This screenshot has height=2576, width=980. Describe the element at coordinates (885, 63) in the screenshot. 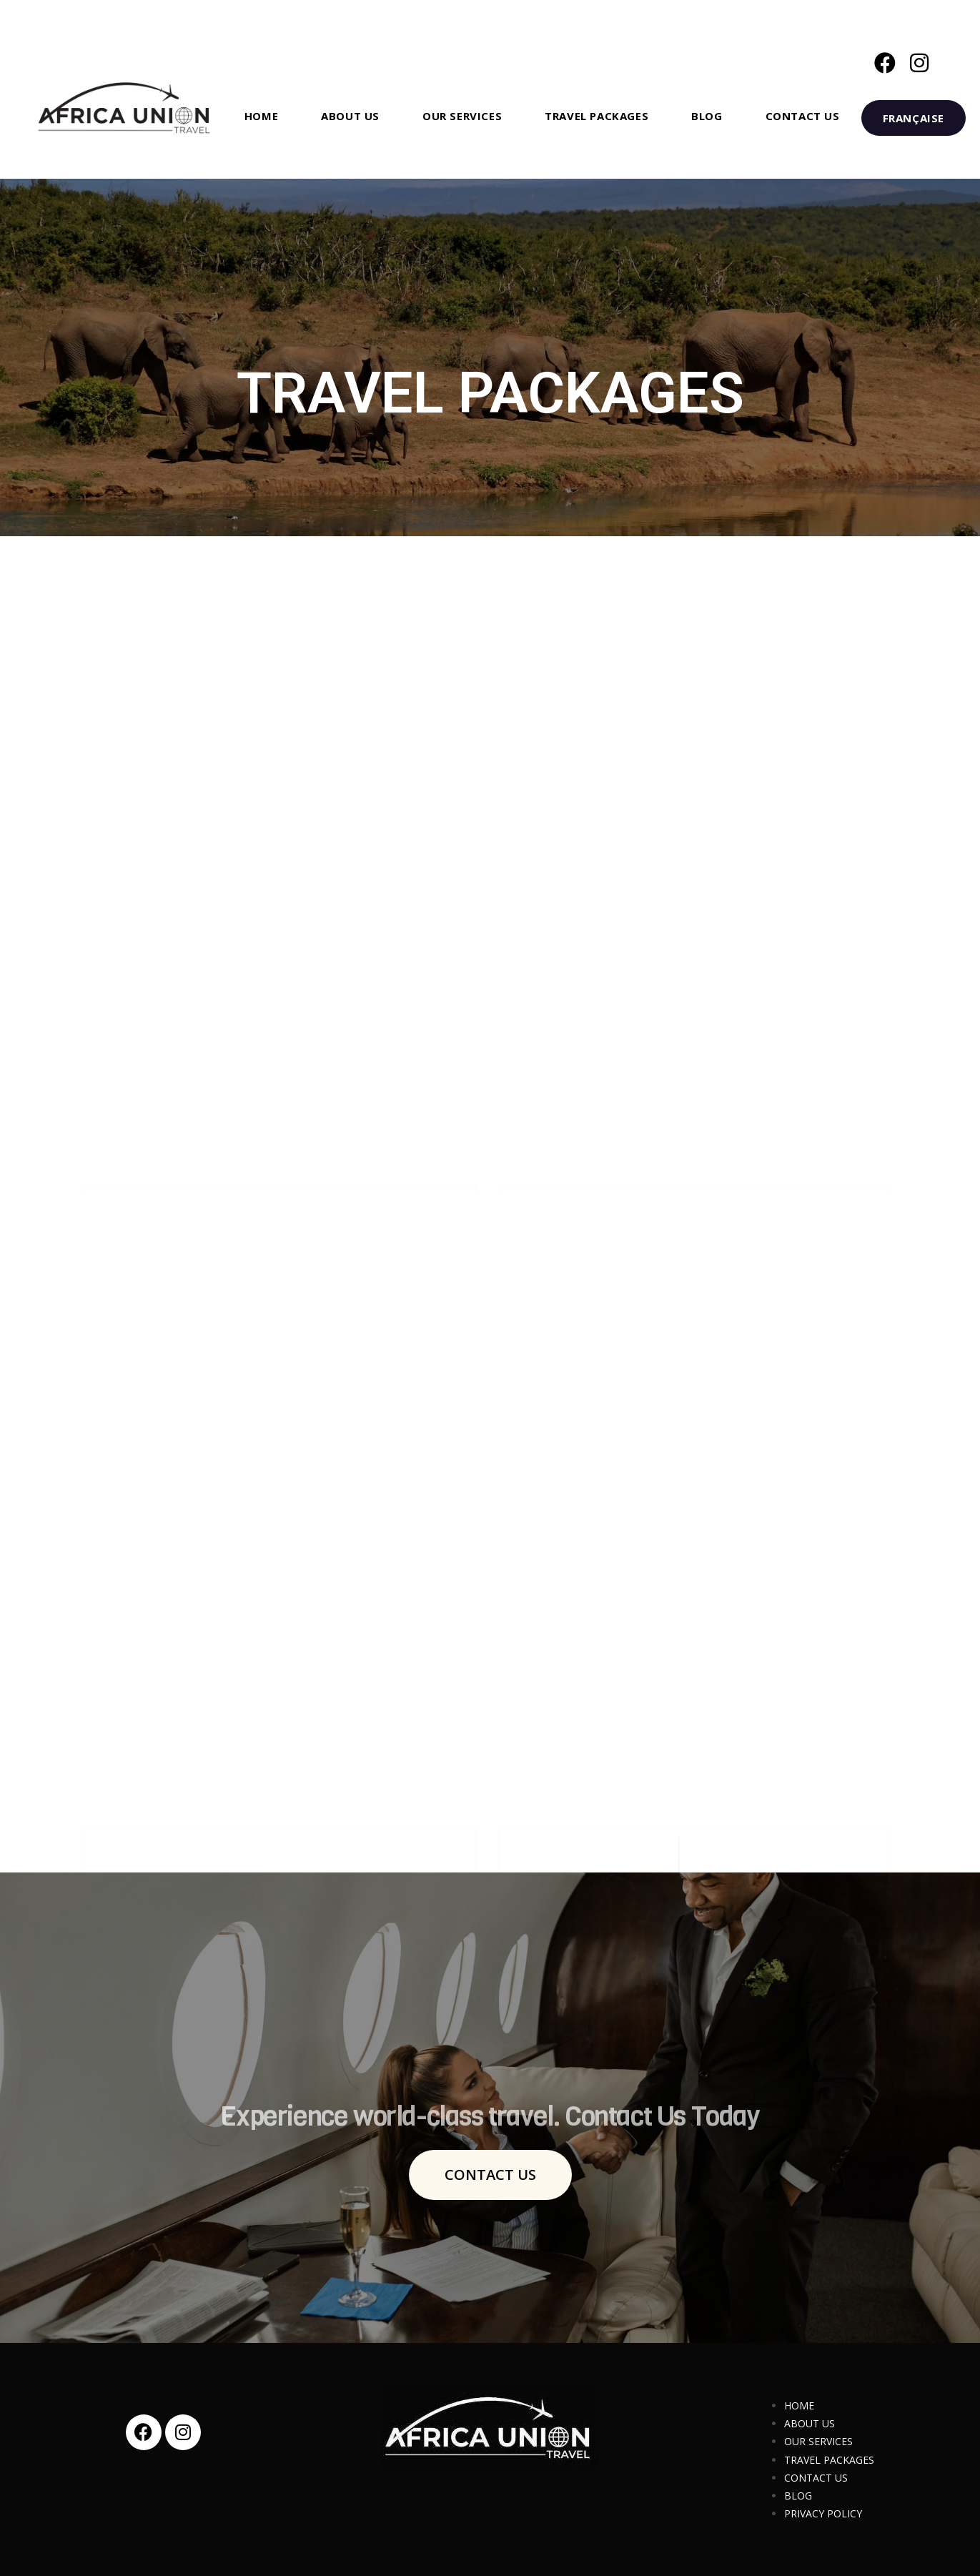

I see `[Facebook (opens in a new tab)]` at that location.